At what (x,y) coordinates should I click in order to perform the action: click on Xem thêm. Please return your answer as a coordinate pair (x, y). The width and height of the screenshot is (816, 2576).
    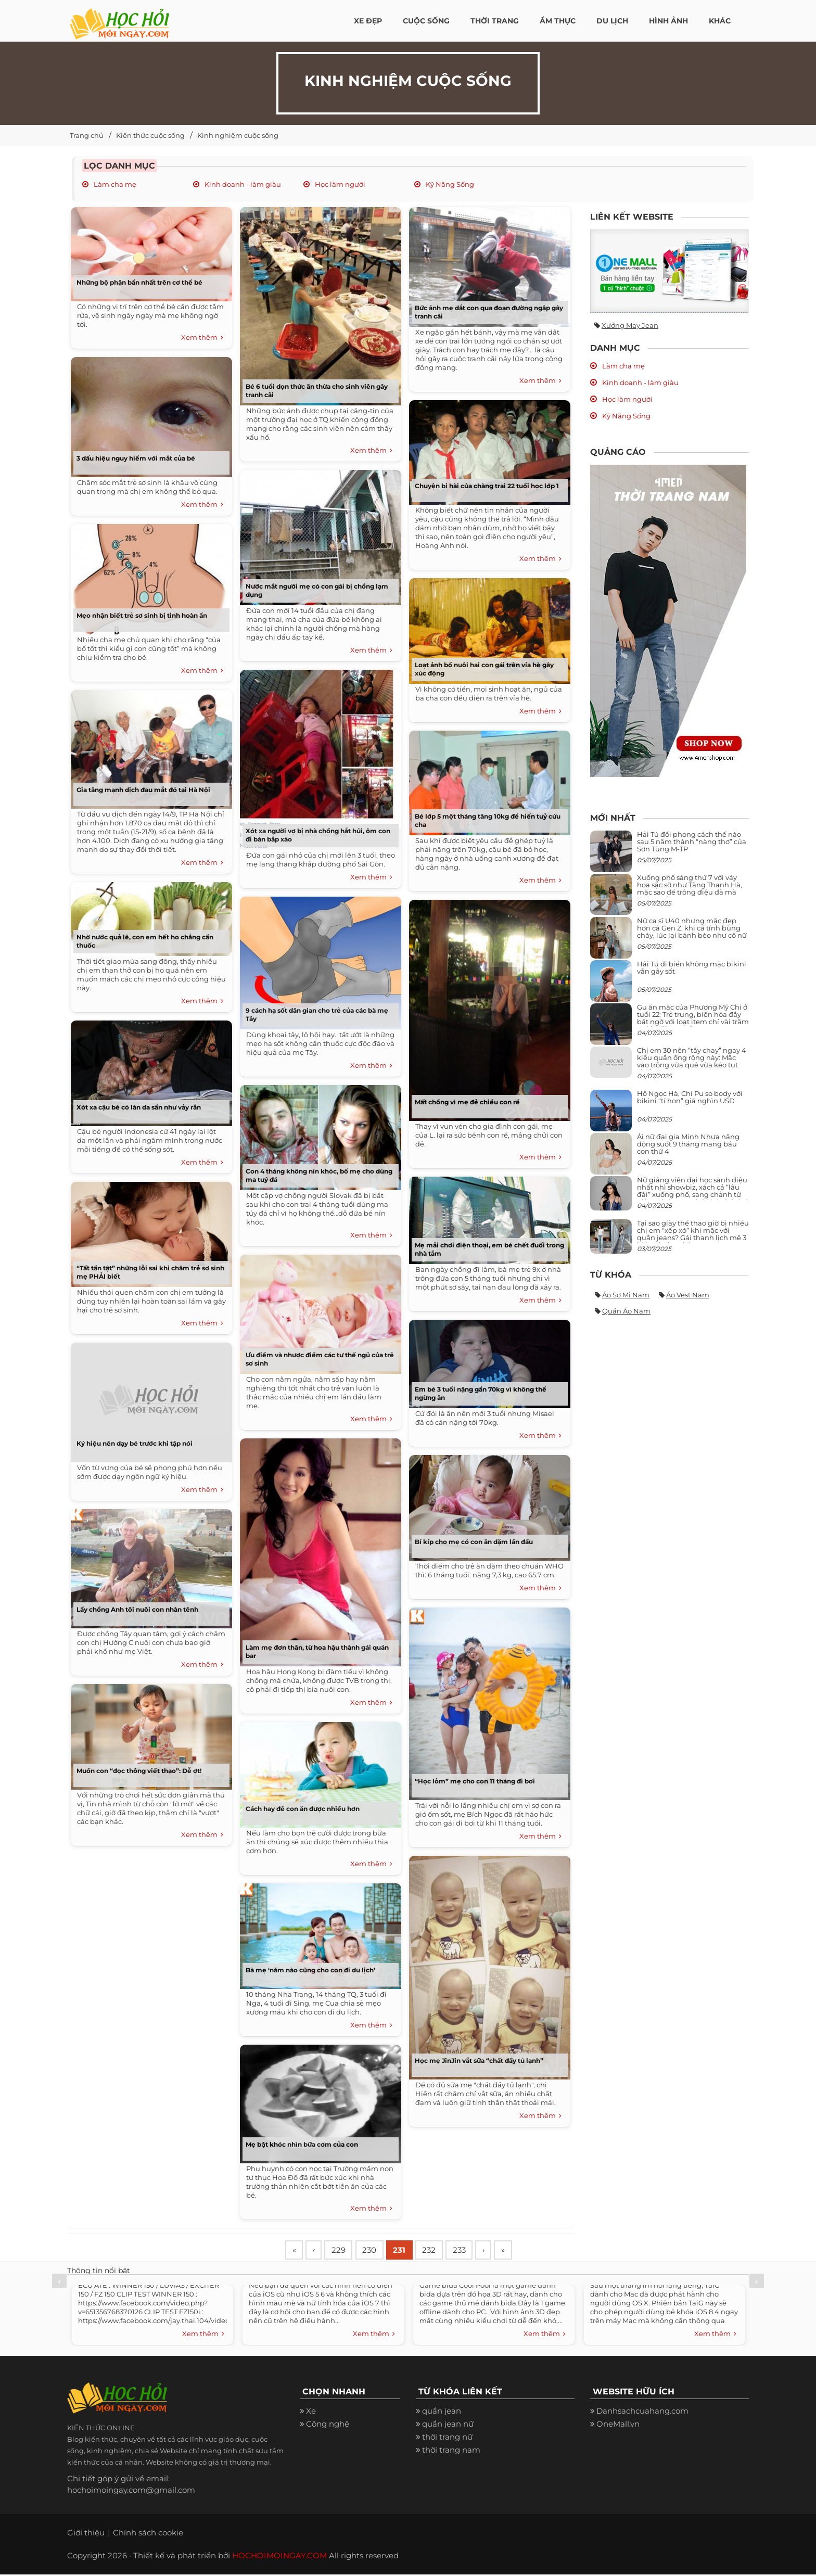
    Looking at the image, I should click on (202, 337).